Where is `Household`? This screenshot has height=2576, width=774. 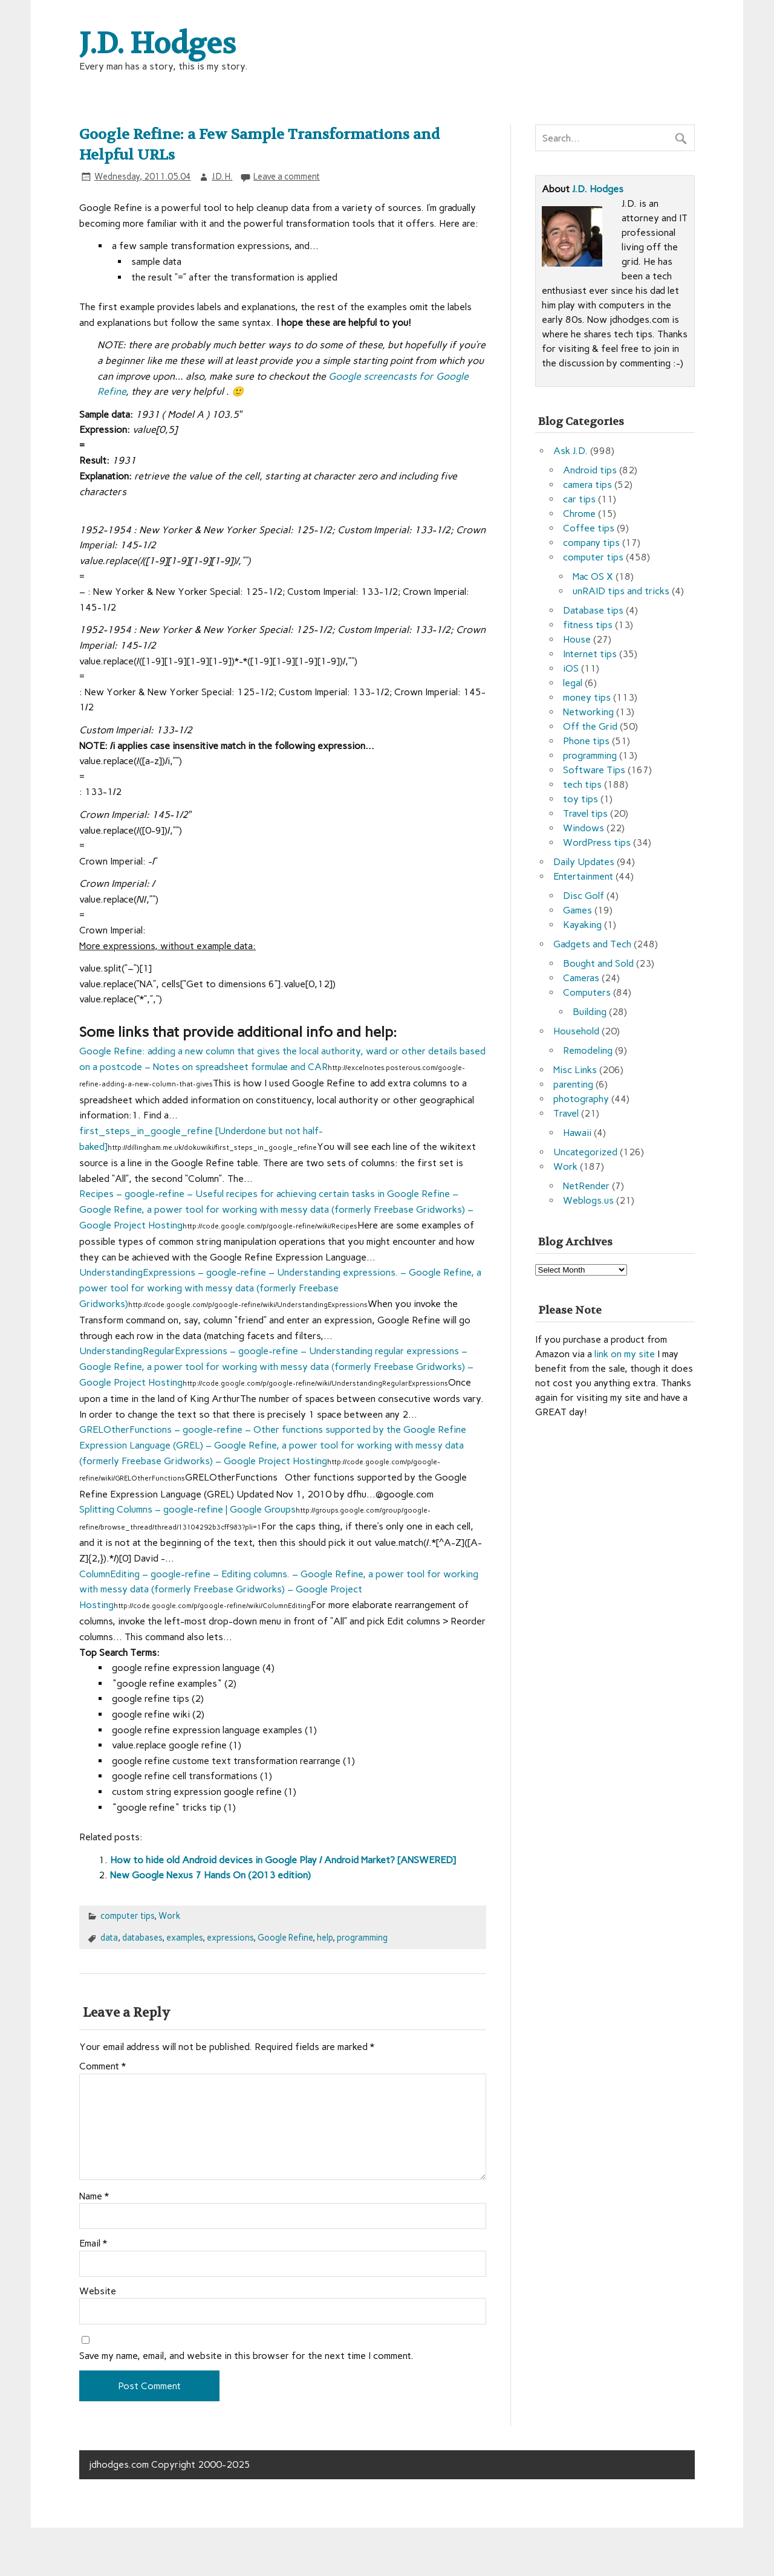 Household is located at coordinates (576, 1031).